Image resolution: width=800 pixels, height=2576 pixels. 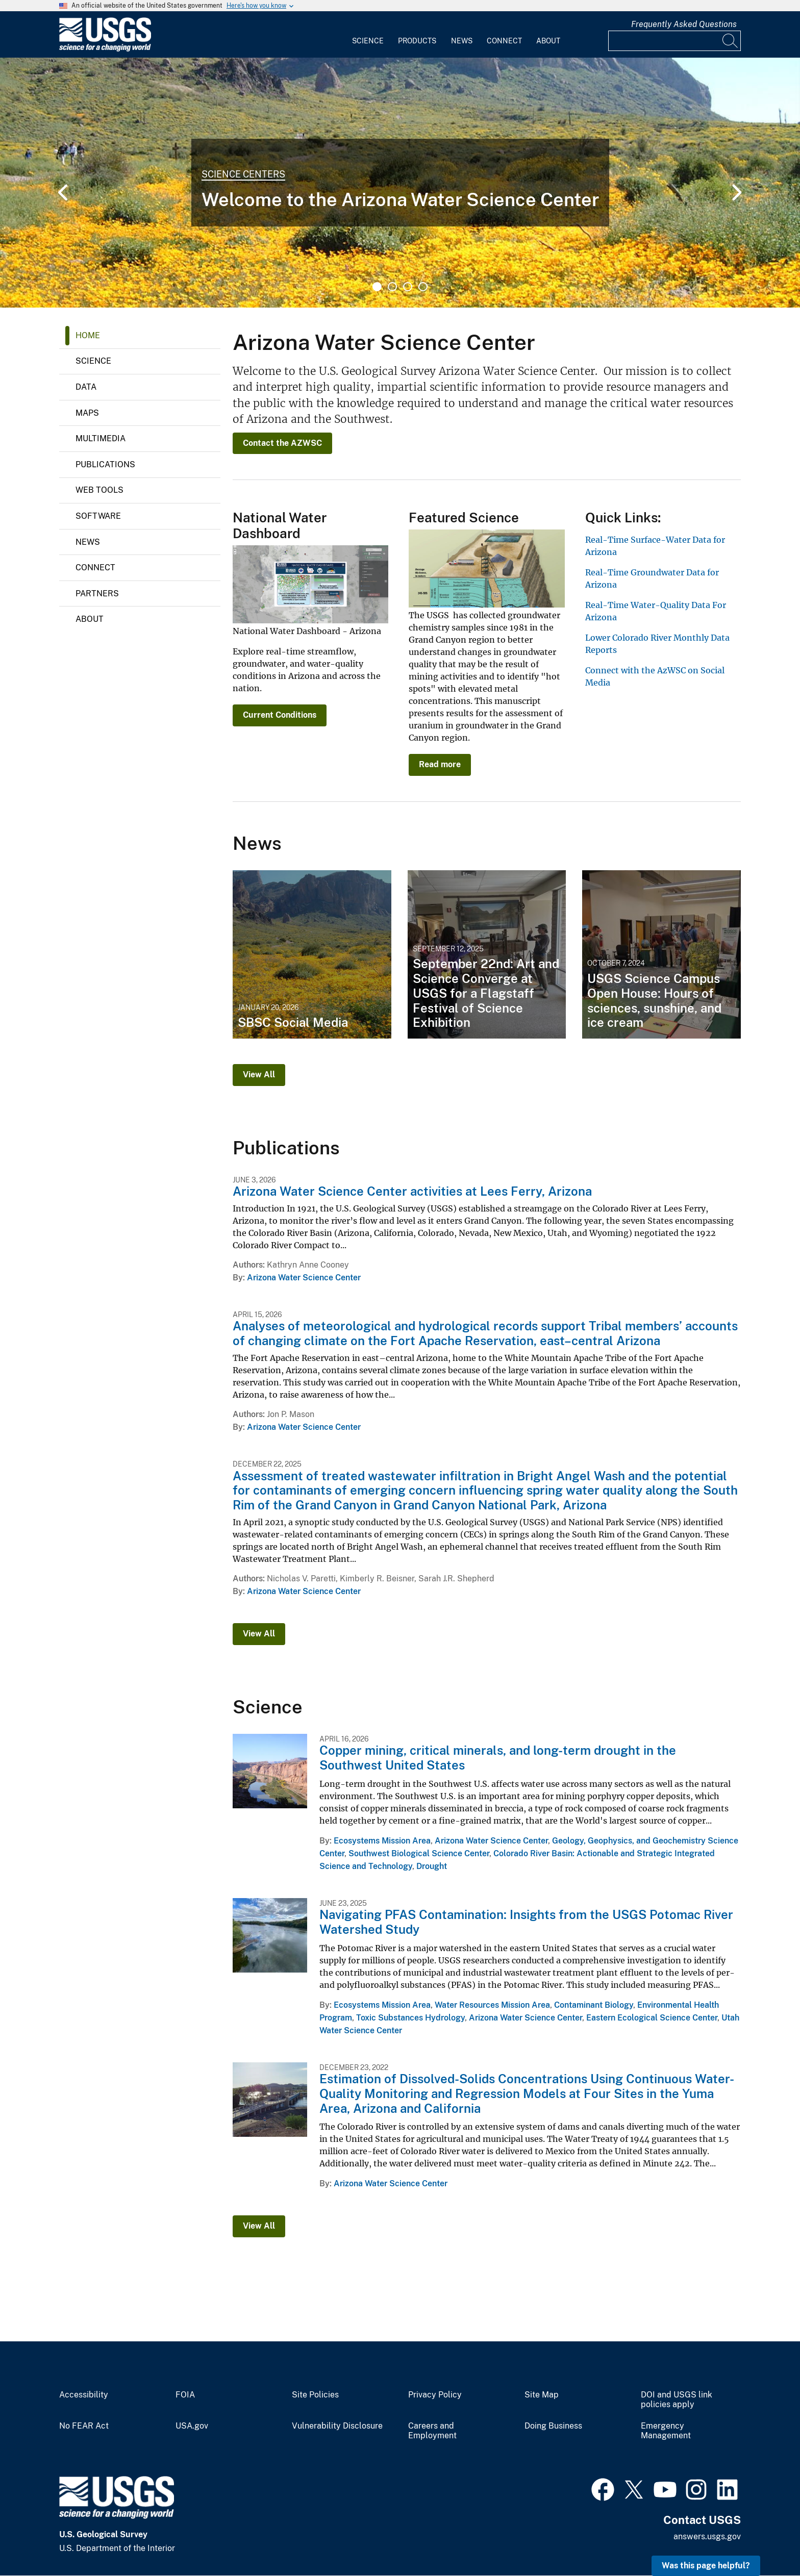 I want to click on 2 [tab], so click(x=392, y=286).